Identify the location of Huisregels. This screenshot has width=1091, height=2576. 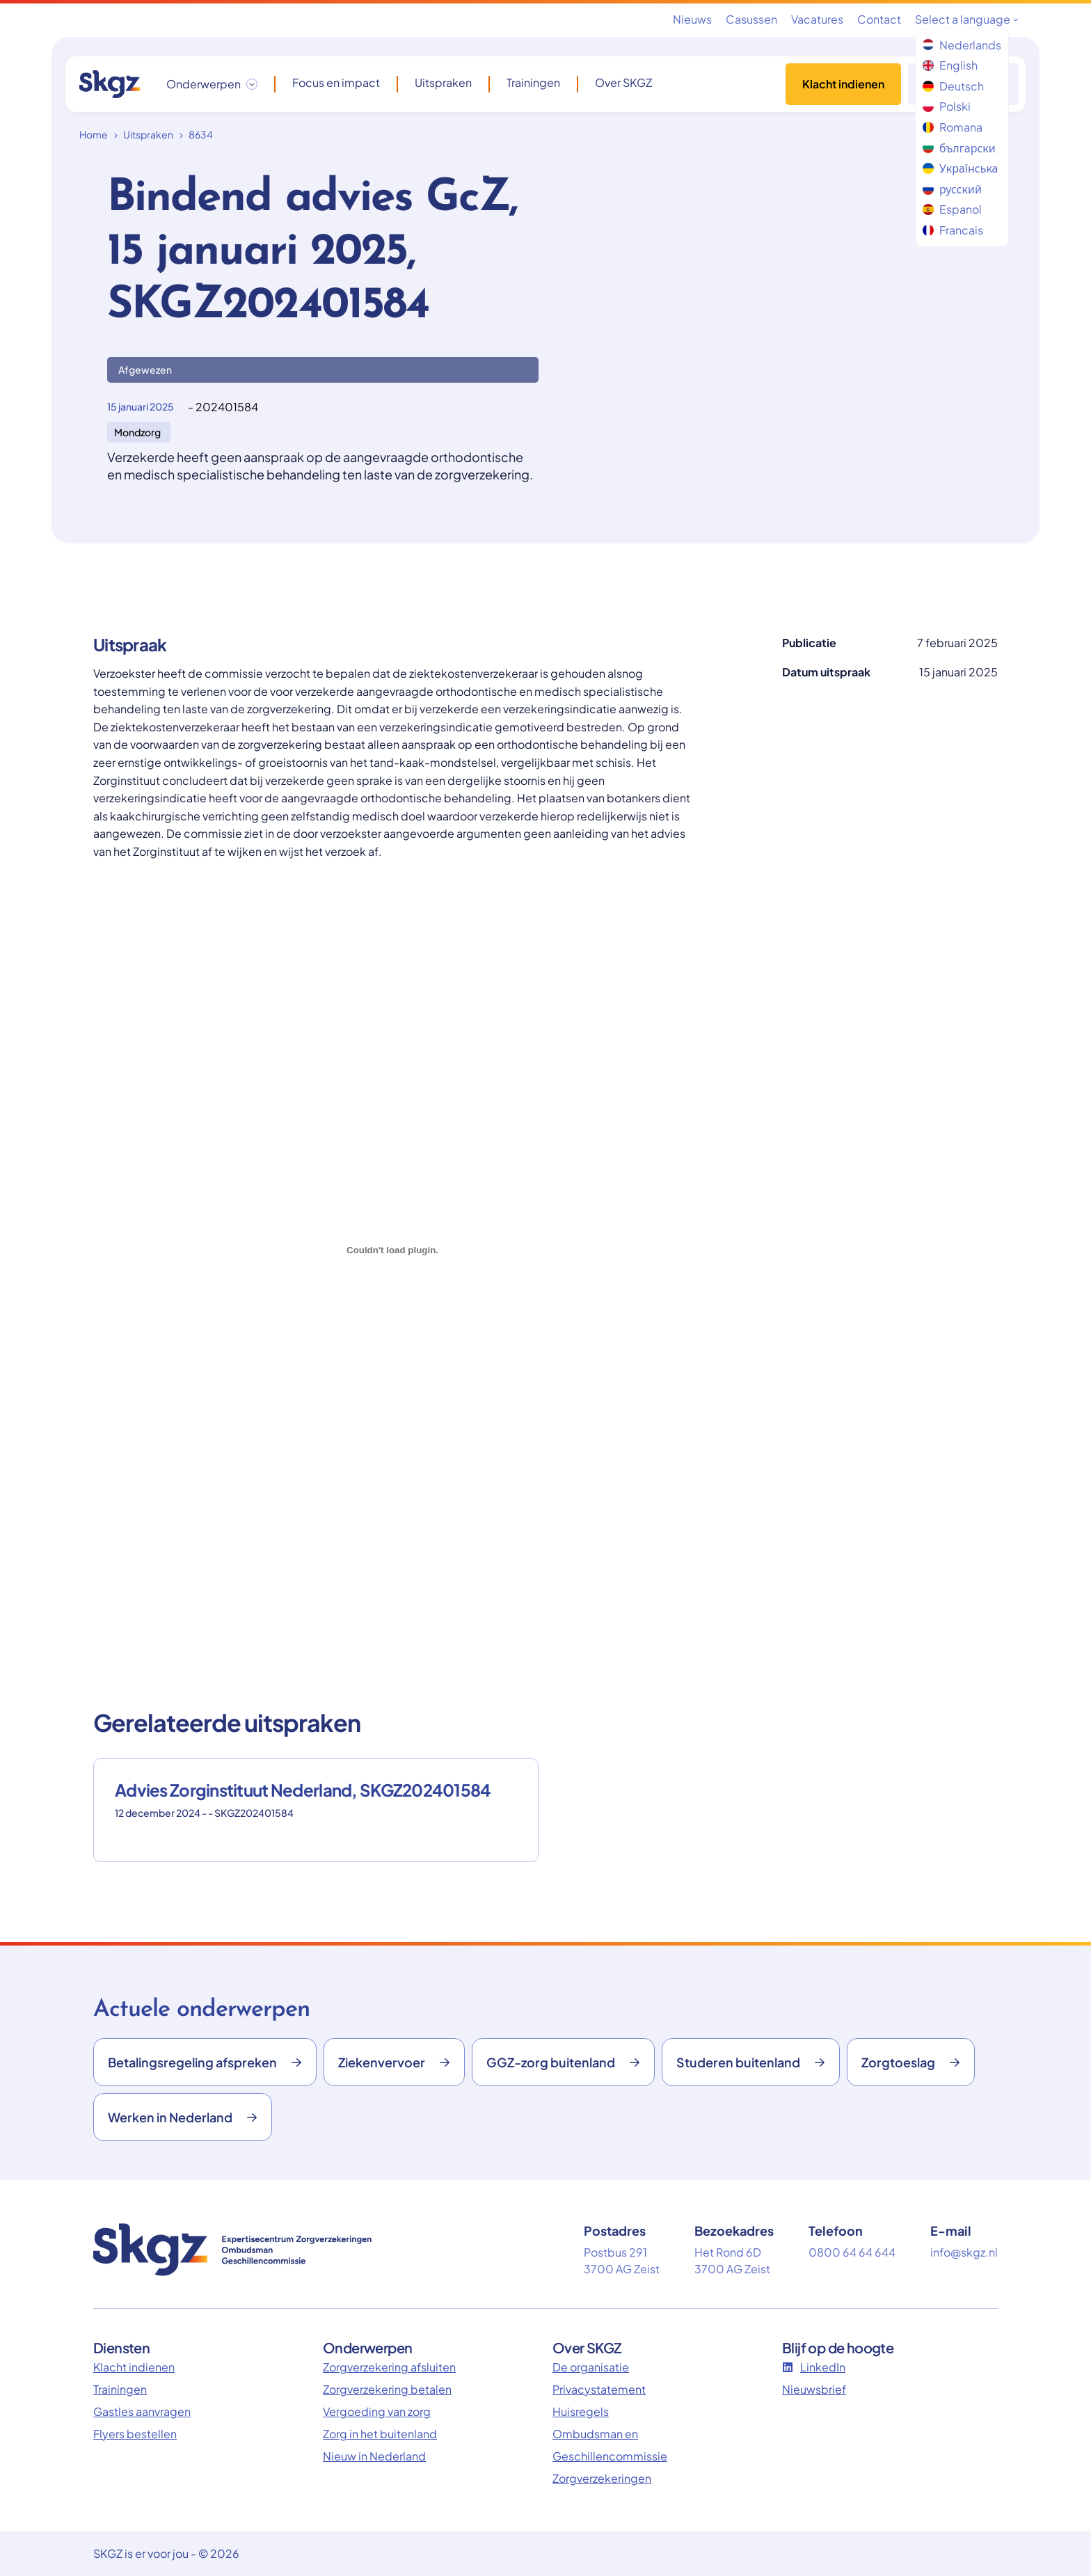
(580, 2411).